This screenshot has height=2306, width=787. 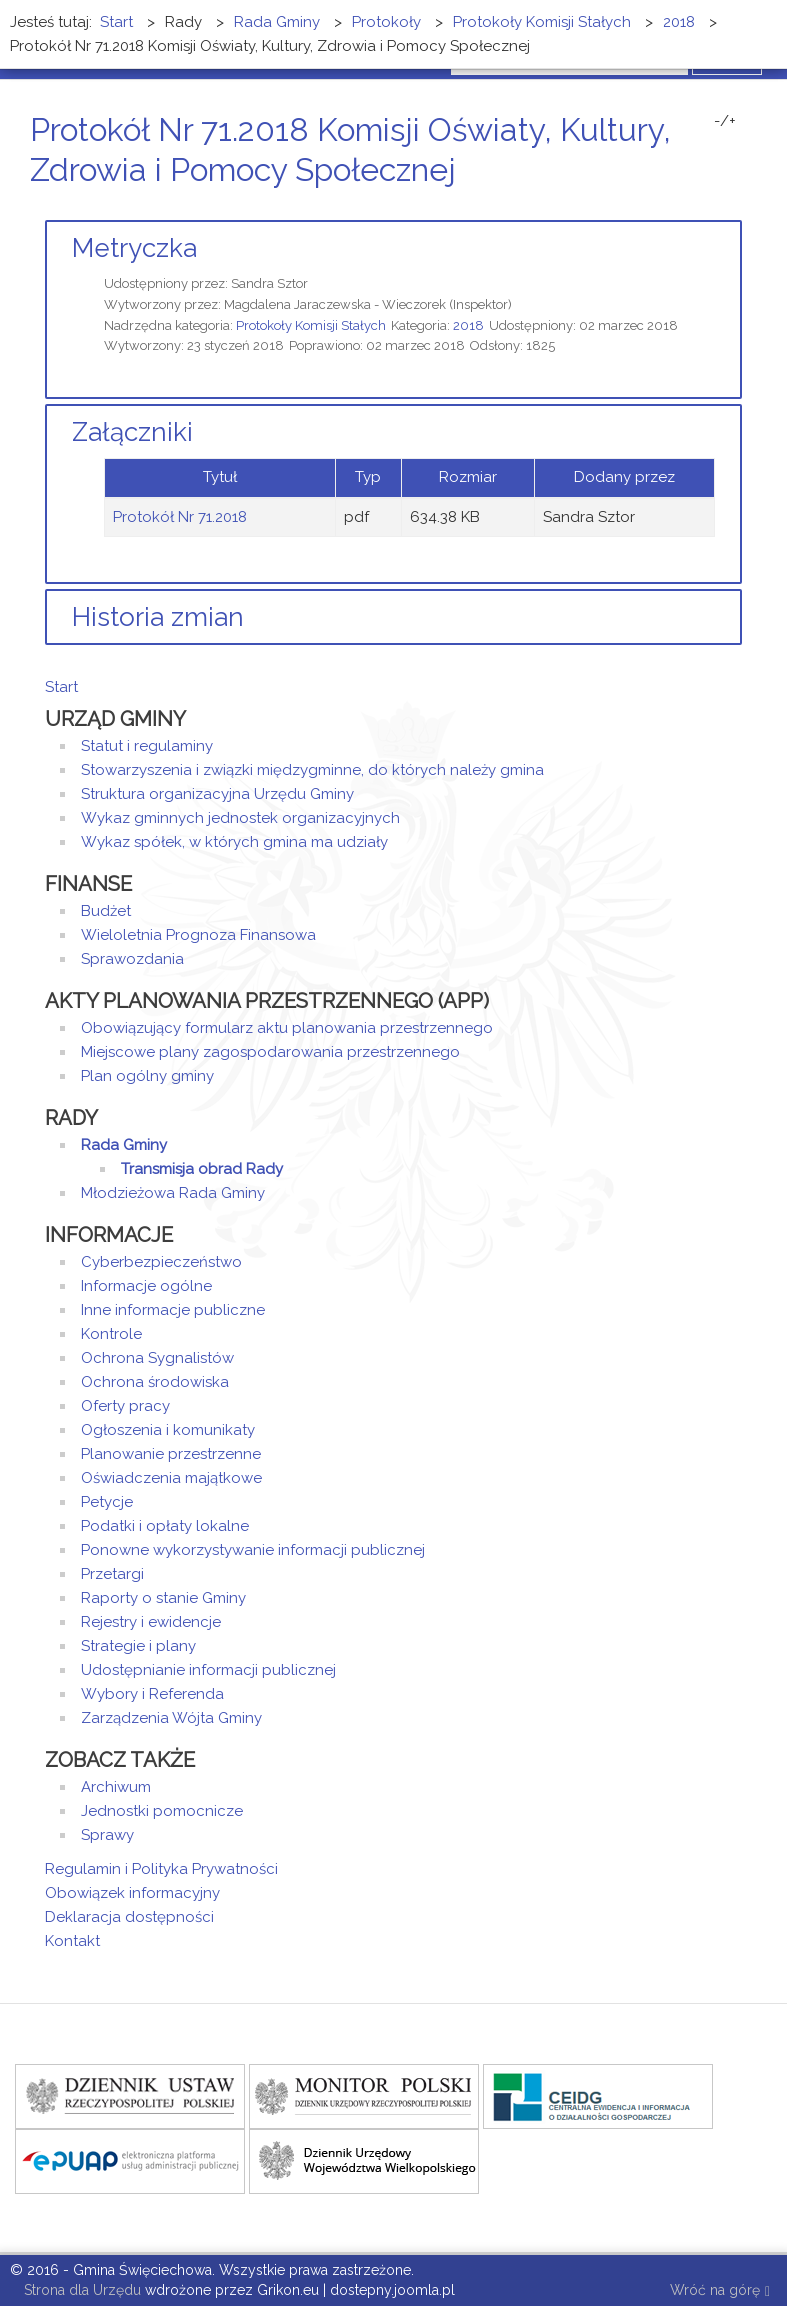 I want to click on Strategie i plany, so click(x=138, y=1646).